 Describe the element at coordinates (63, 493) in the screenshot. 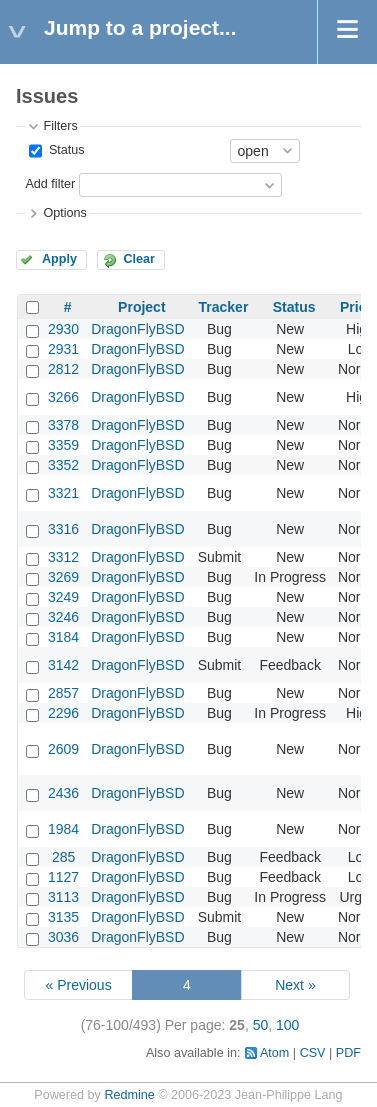

I see `3321` at that location.